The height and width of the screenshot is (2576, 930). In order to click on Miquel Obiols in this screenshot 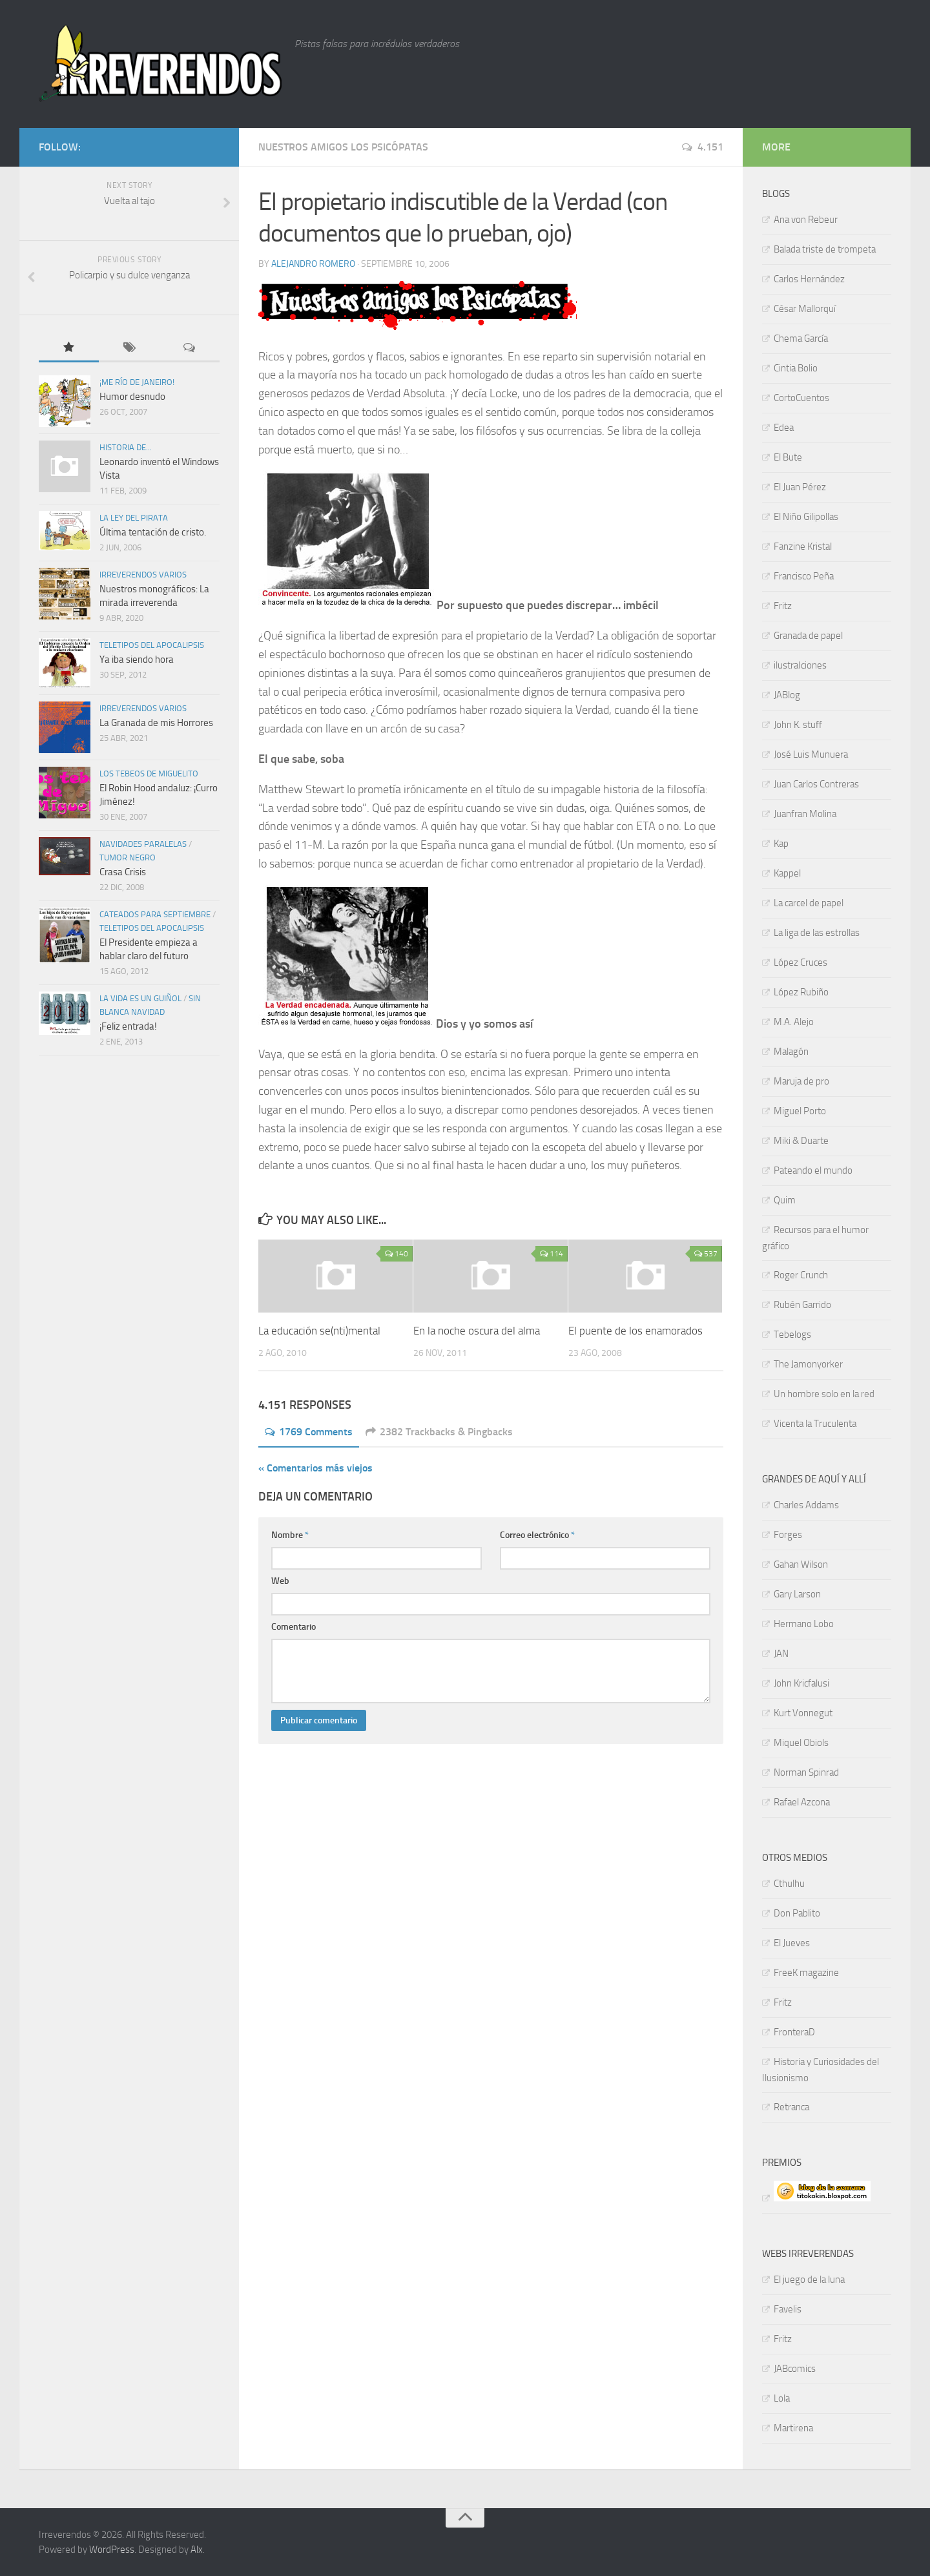, I will do `click(801, 1743)`.